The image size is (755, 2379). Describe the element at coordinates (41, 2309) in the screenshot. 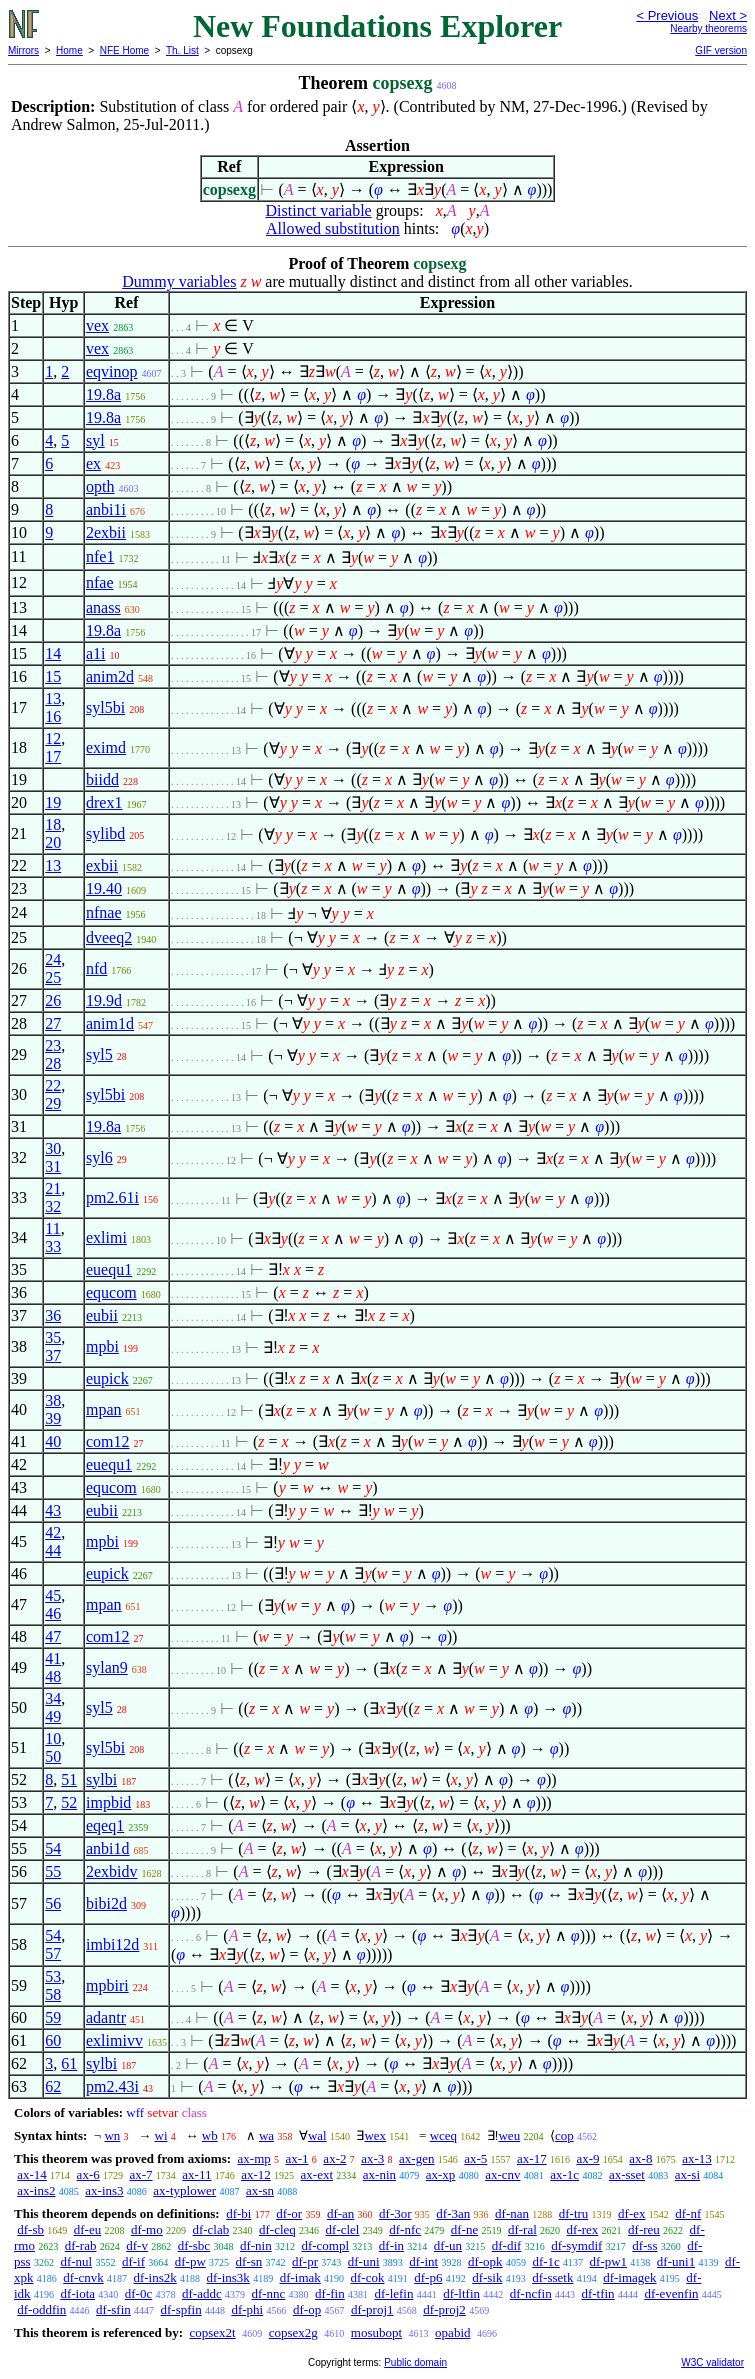

I see `df-oddfin` at that location.